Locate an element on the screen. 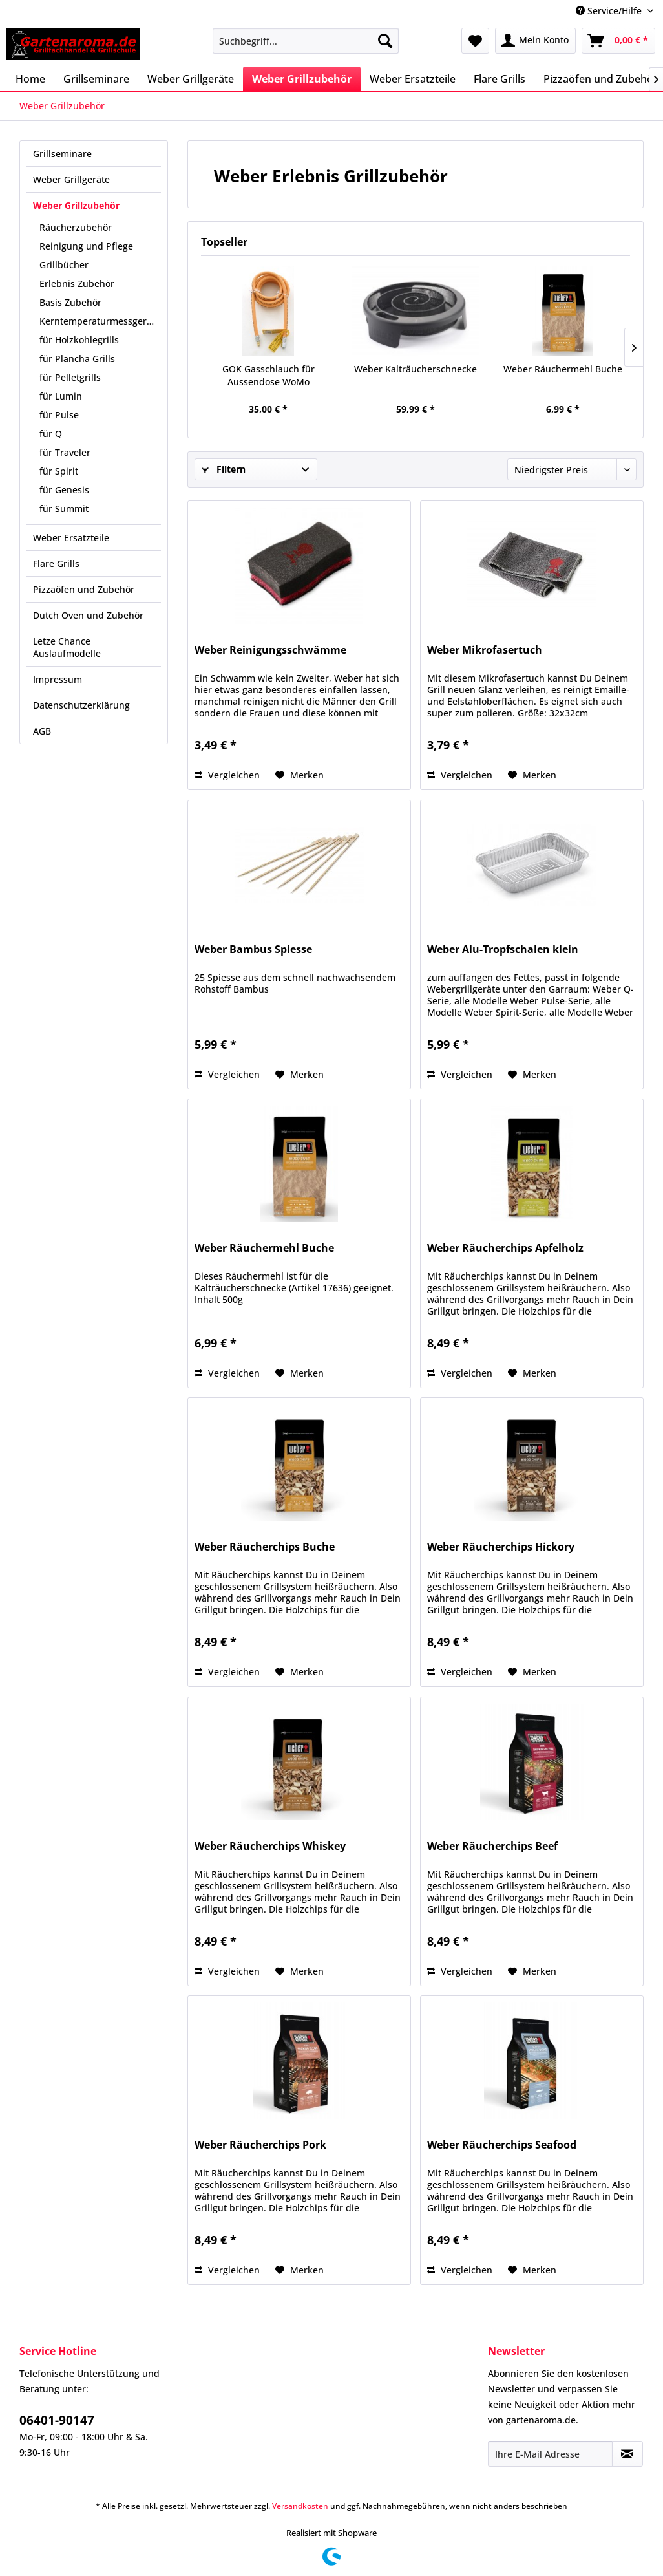 The width and height of the screenshot is (663, 2576). [Auf den Merkzettel] is located at coordinates (299, 775).